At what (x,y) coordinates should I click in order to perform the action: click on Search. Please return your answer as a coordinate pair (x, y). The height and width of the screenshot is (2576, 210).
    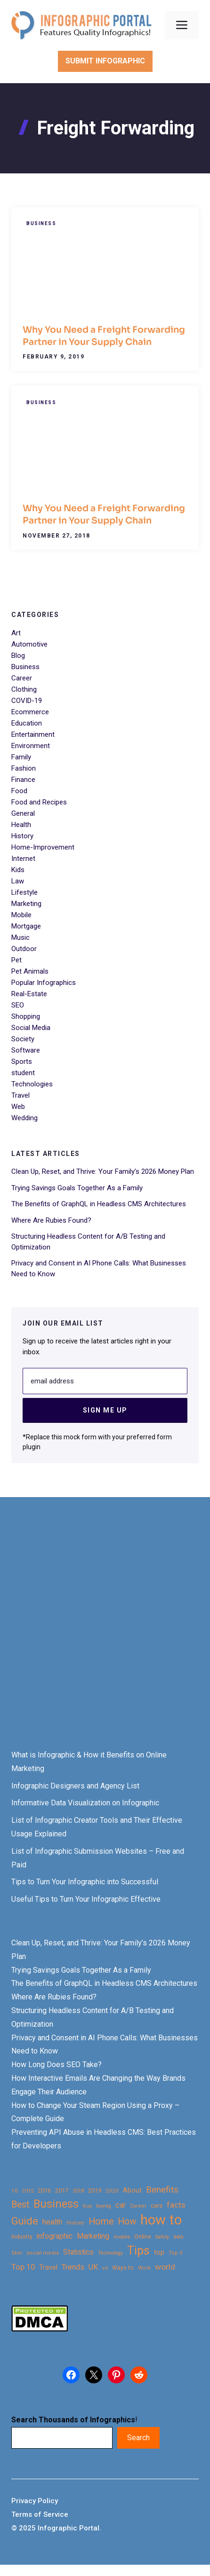
    Looking at the image, I should click on (138, 2437).